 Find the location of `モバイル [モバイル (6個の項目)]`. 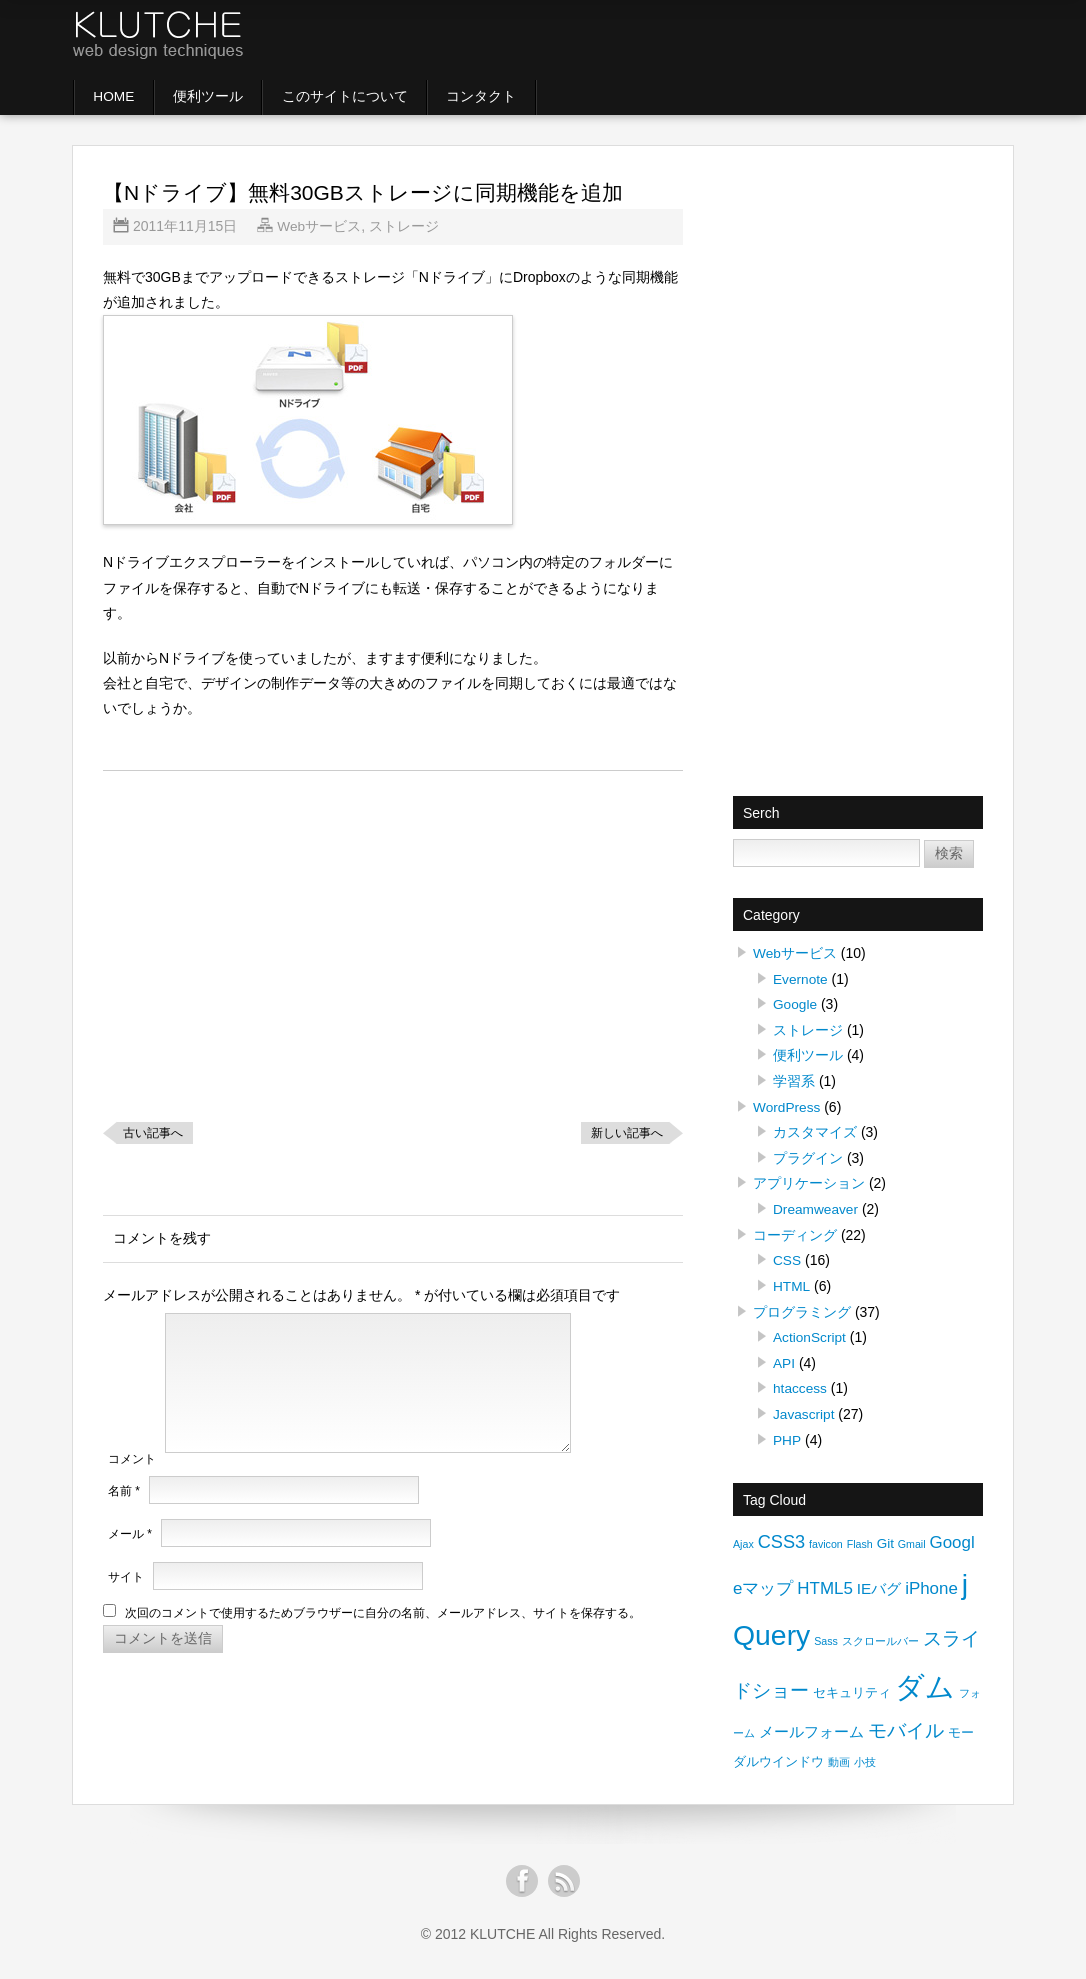

モバイル [モバイル (6個の項目)] is located at coordinates (906, 1722).